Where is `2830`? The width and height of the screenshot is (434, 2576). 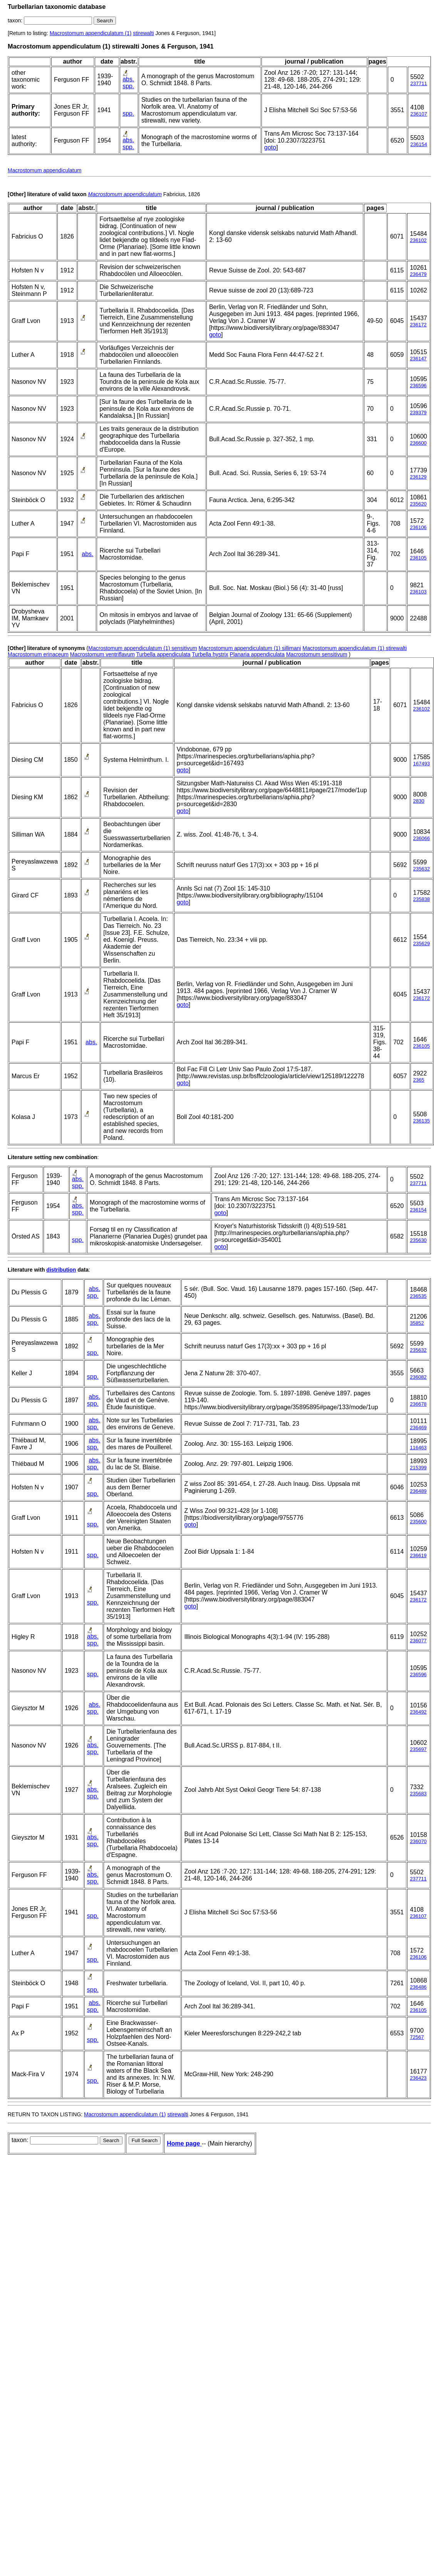 2830 is located at coordinates (418, 801).